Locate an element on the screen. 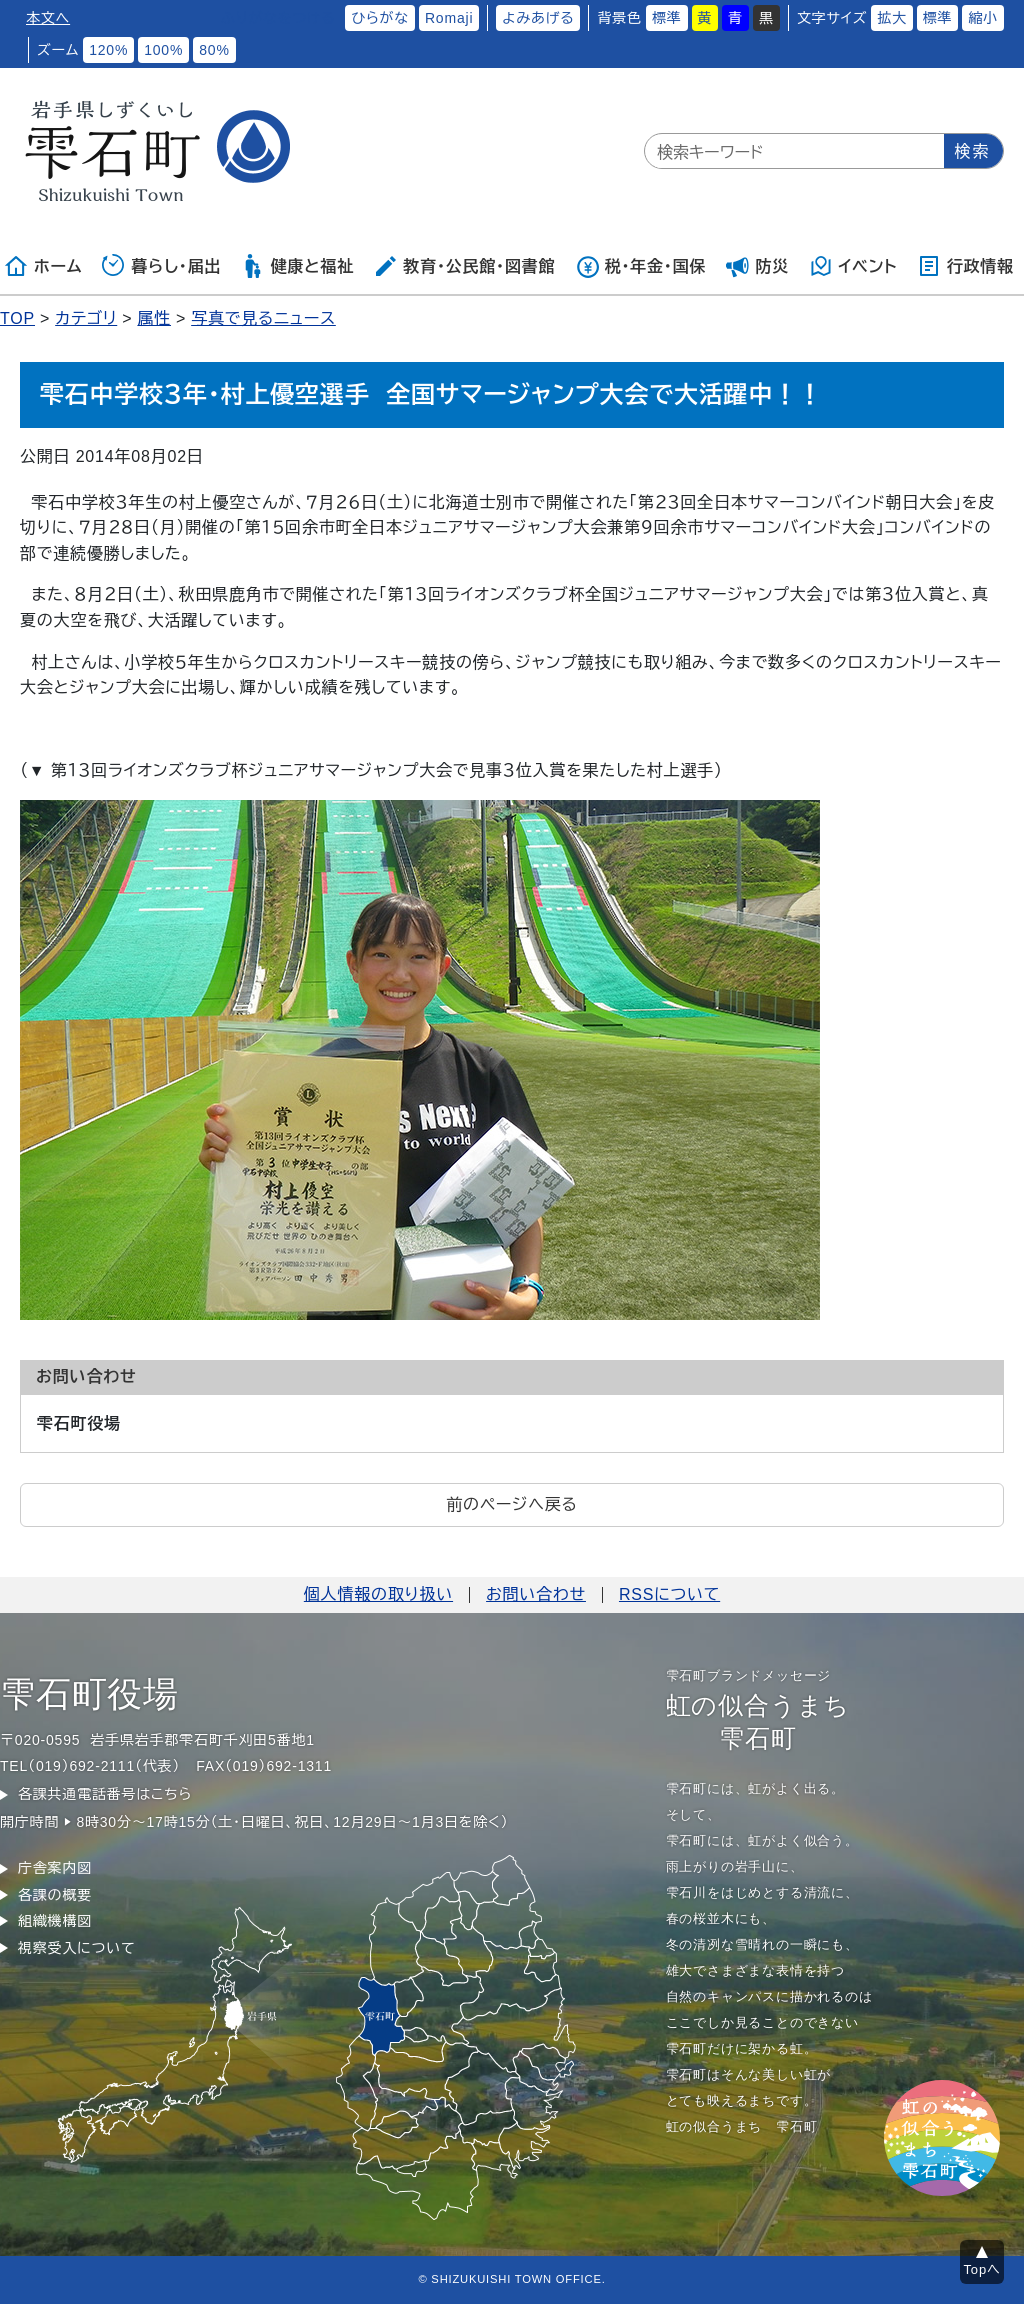 The height and width of the screenshot is (2304, 1024). Topへ is located at coordinates (982, 2269).